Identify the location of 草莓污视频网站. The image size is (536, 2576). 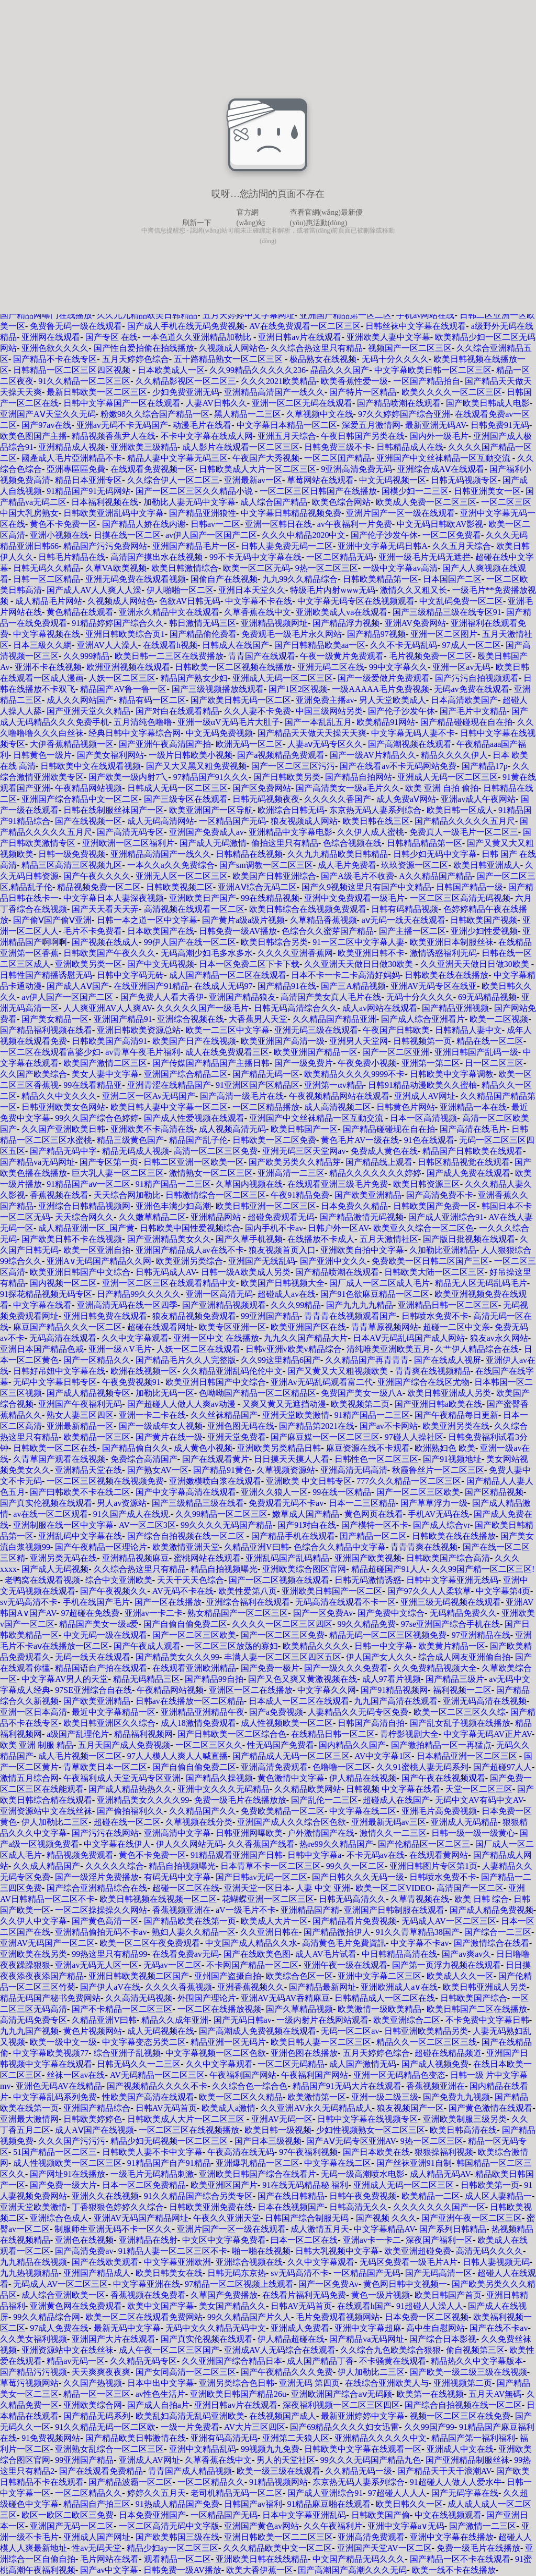
(29, 2383).